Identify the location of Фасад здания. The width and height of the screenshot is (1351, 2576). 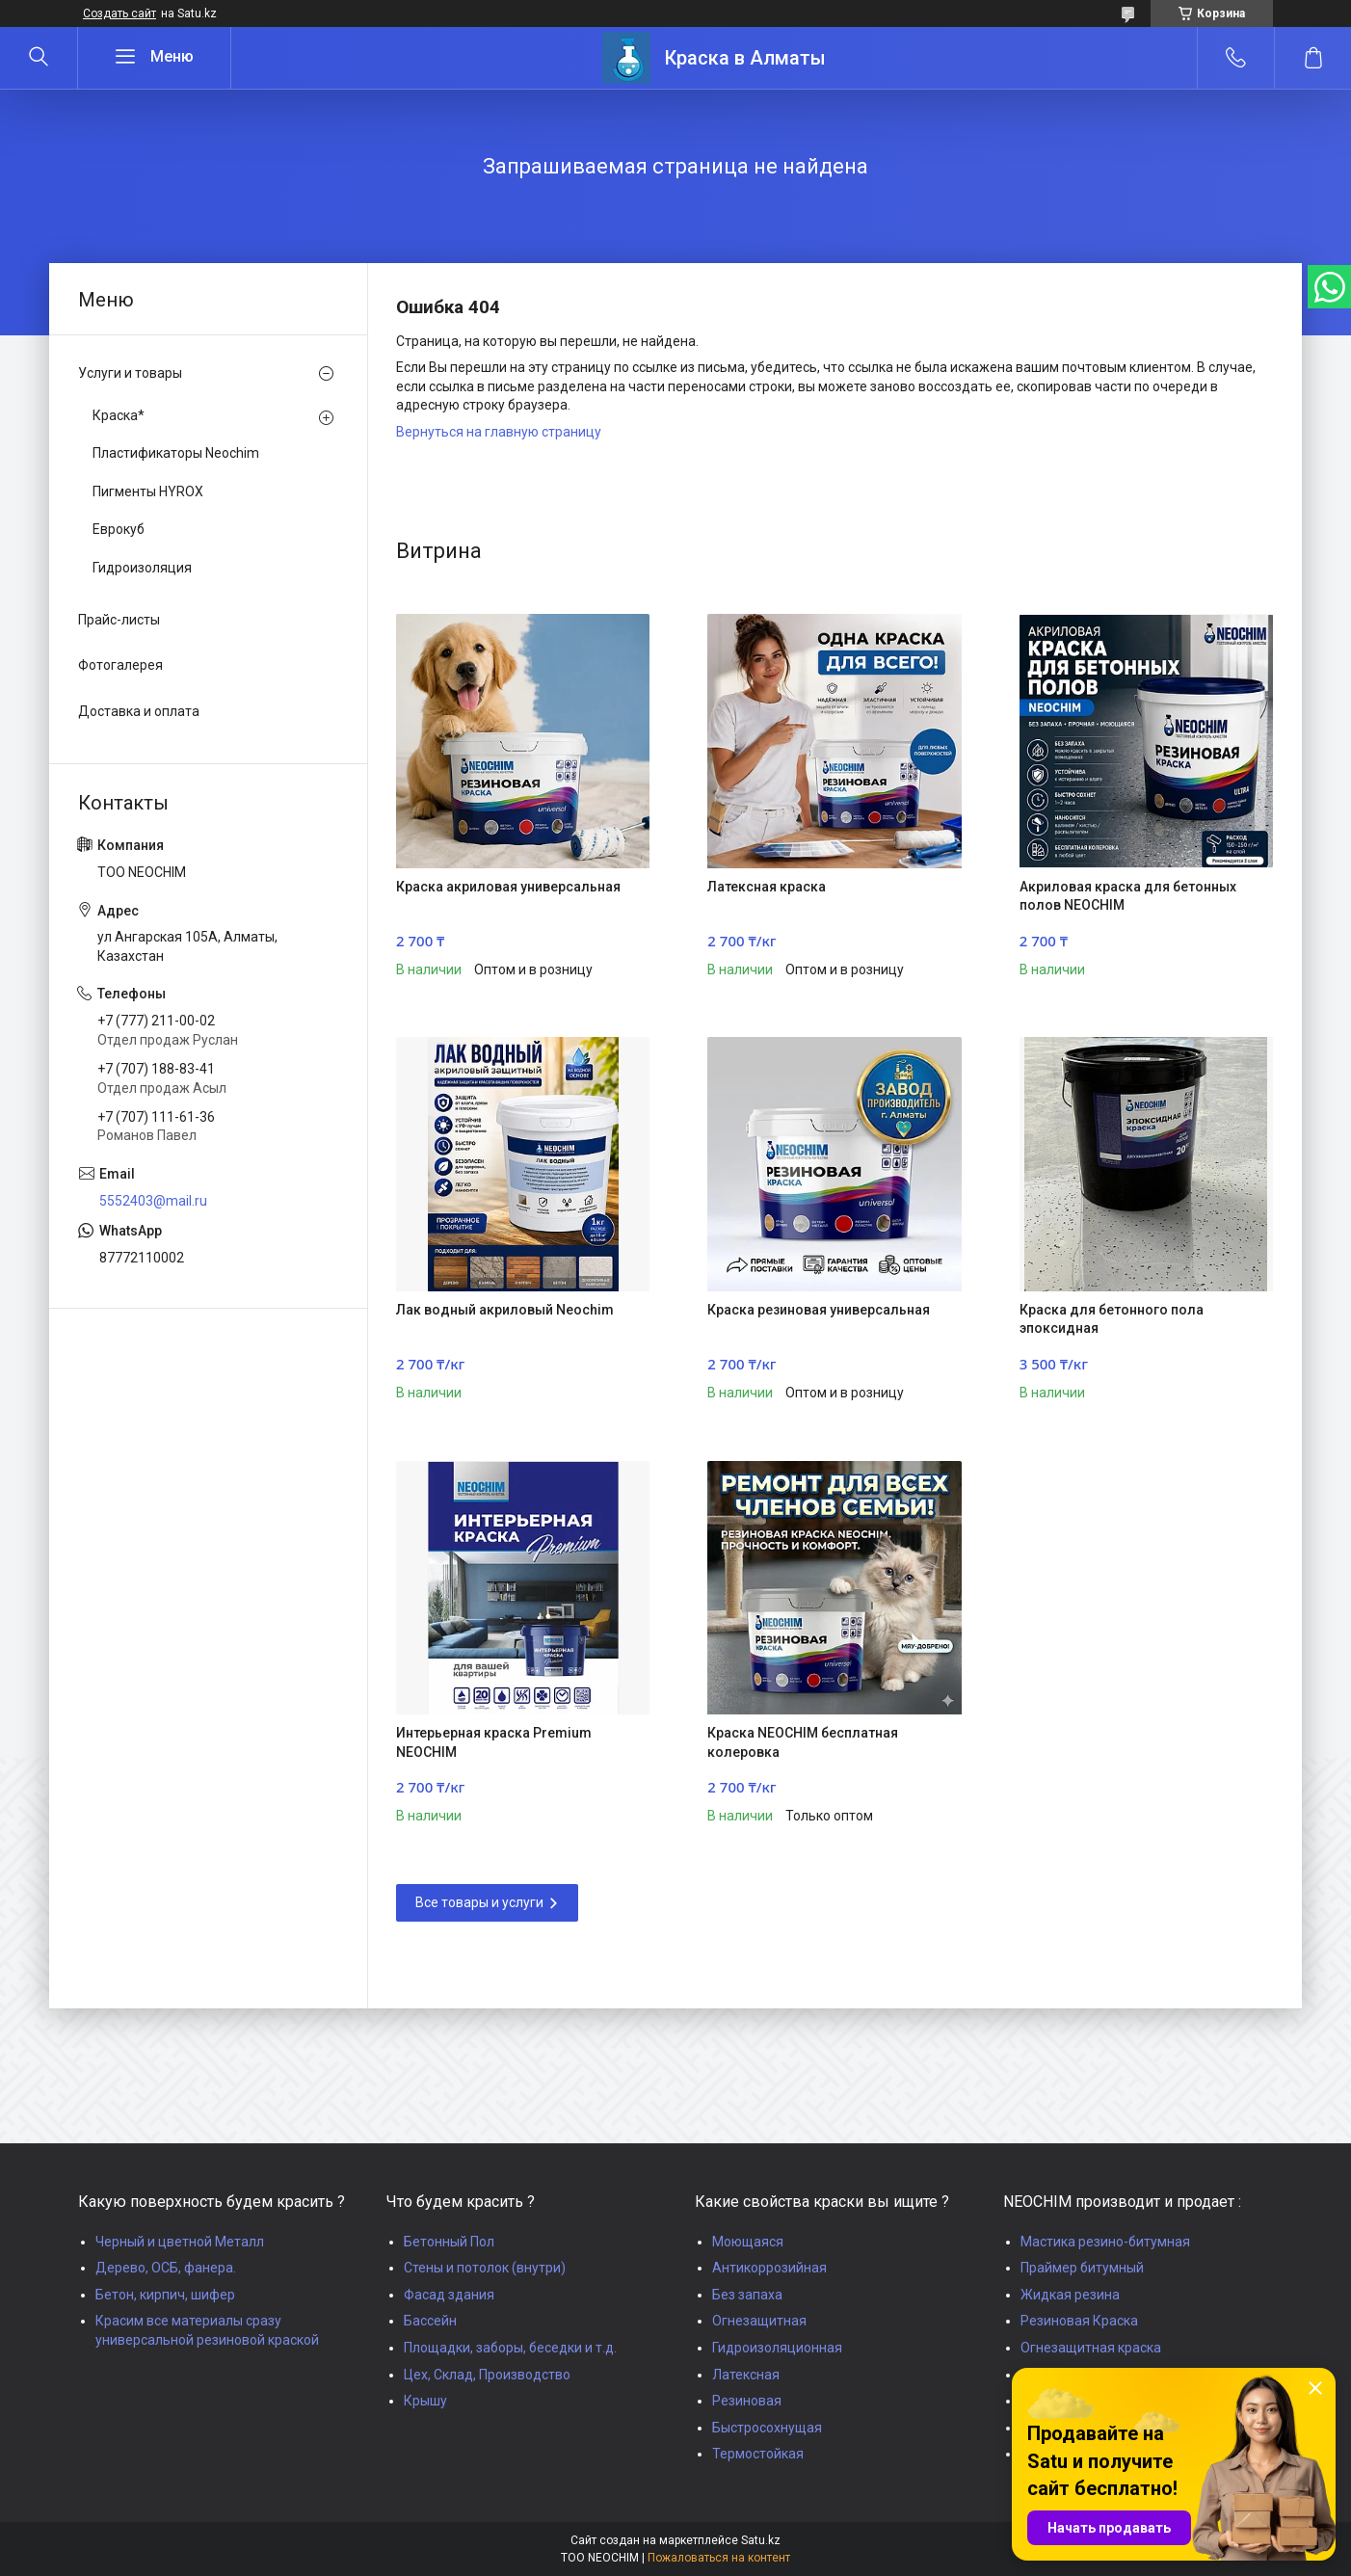
(449, 2294).